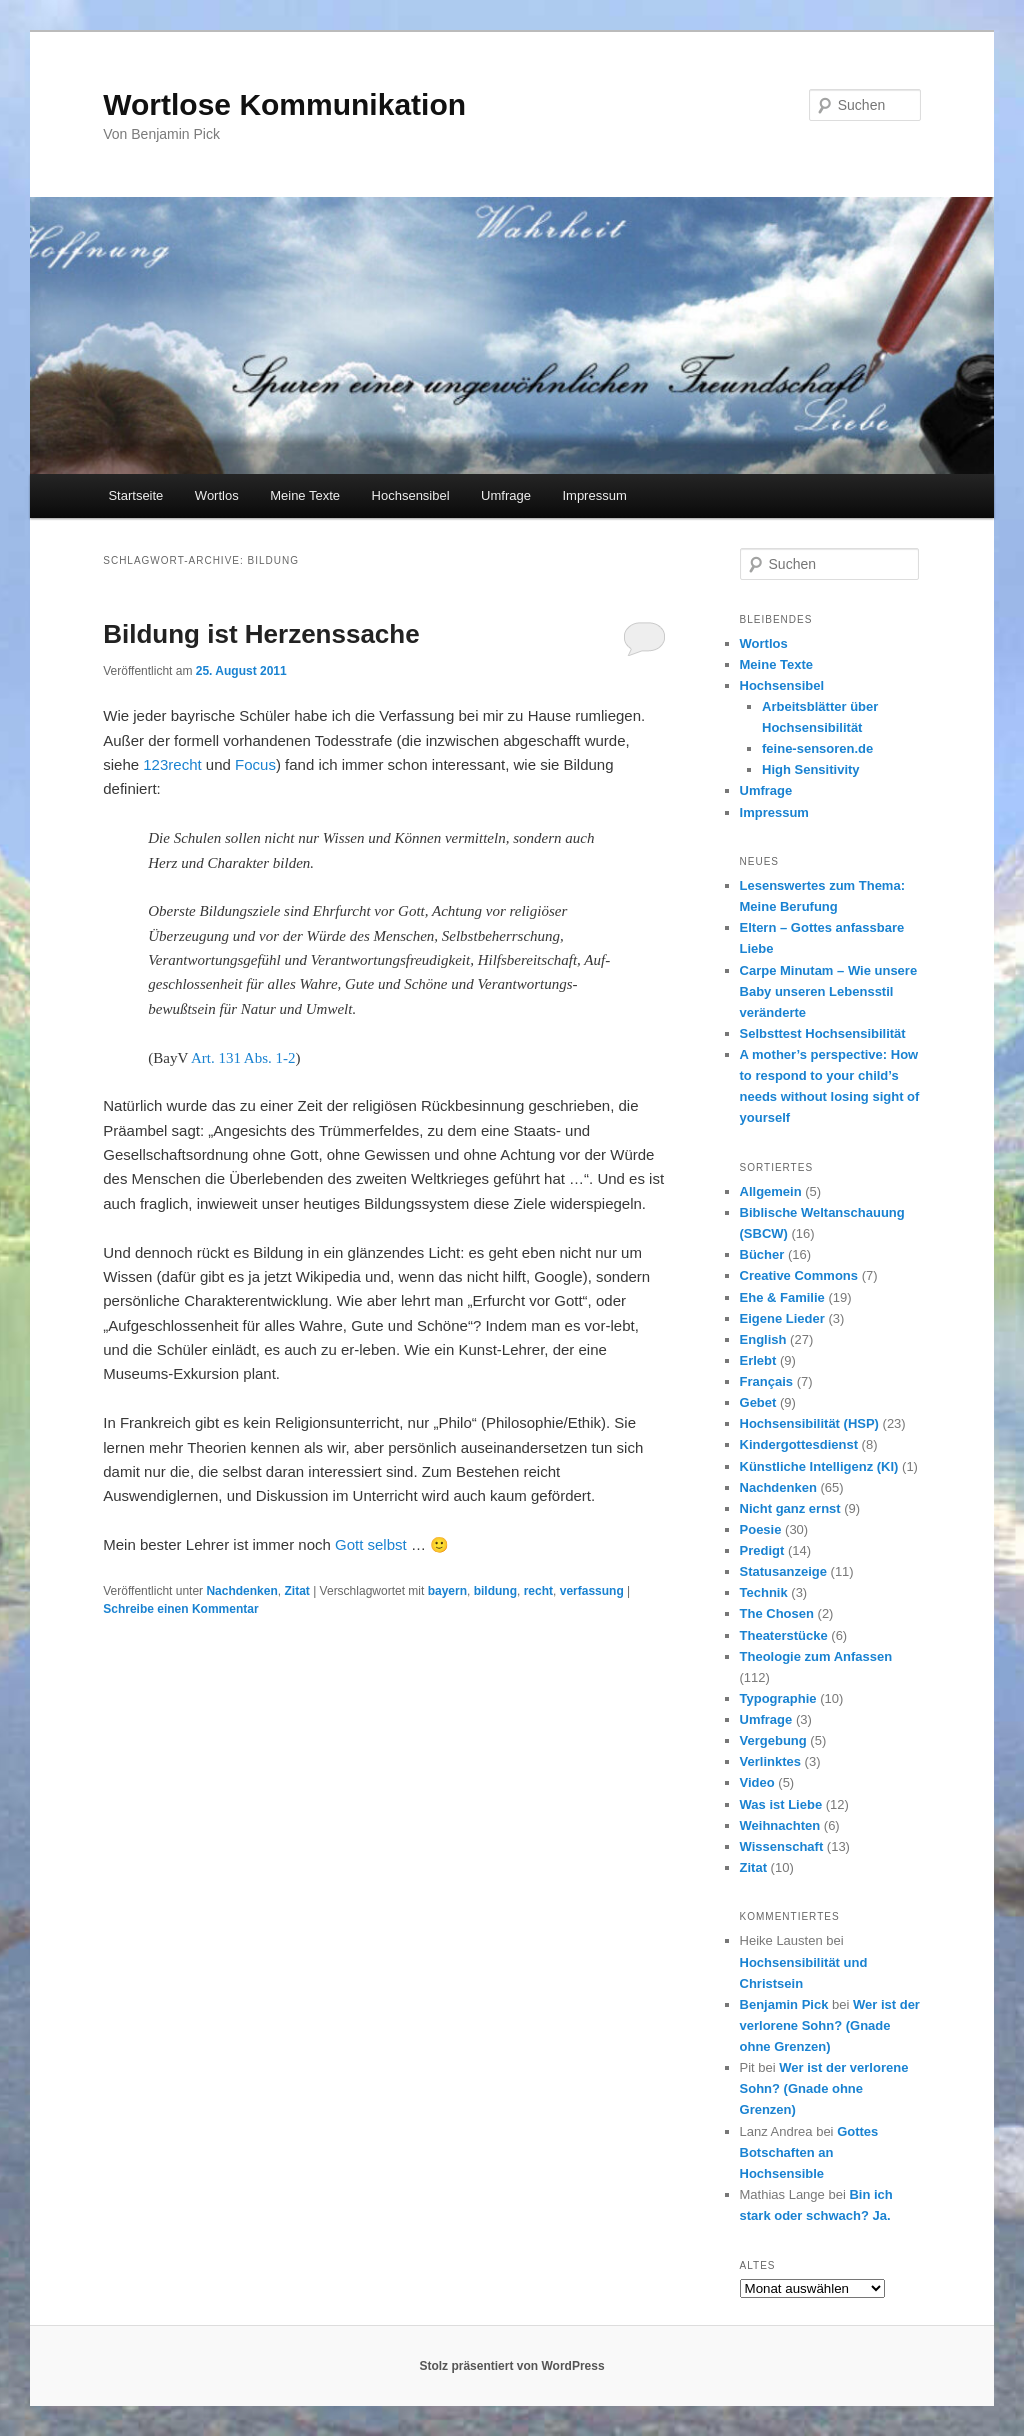  I want to click on The Chosen, so click(777, 1613).